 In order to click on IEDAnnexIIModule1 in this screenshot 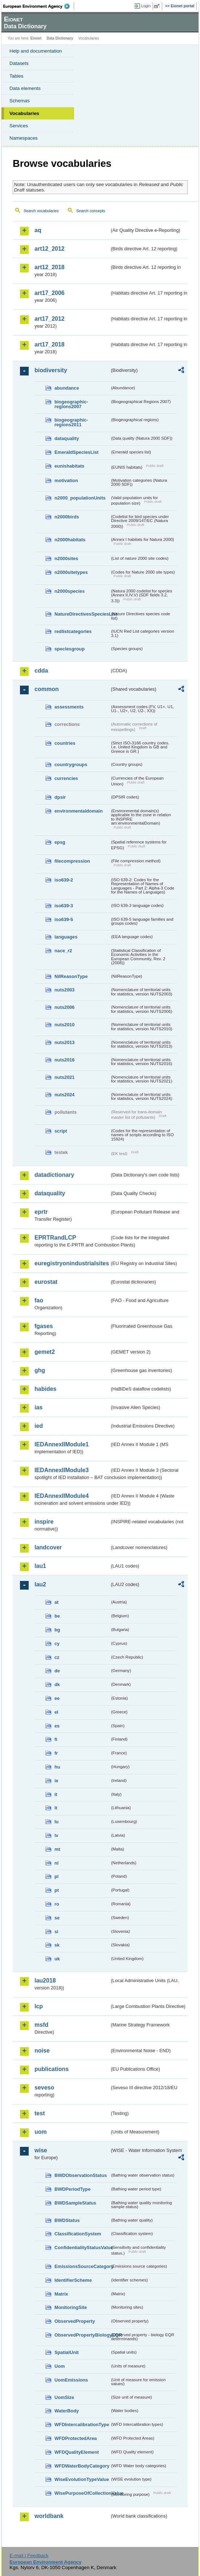, I will do `click(61, 1444)`.